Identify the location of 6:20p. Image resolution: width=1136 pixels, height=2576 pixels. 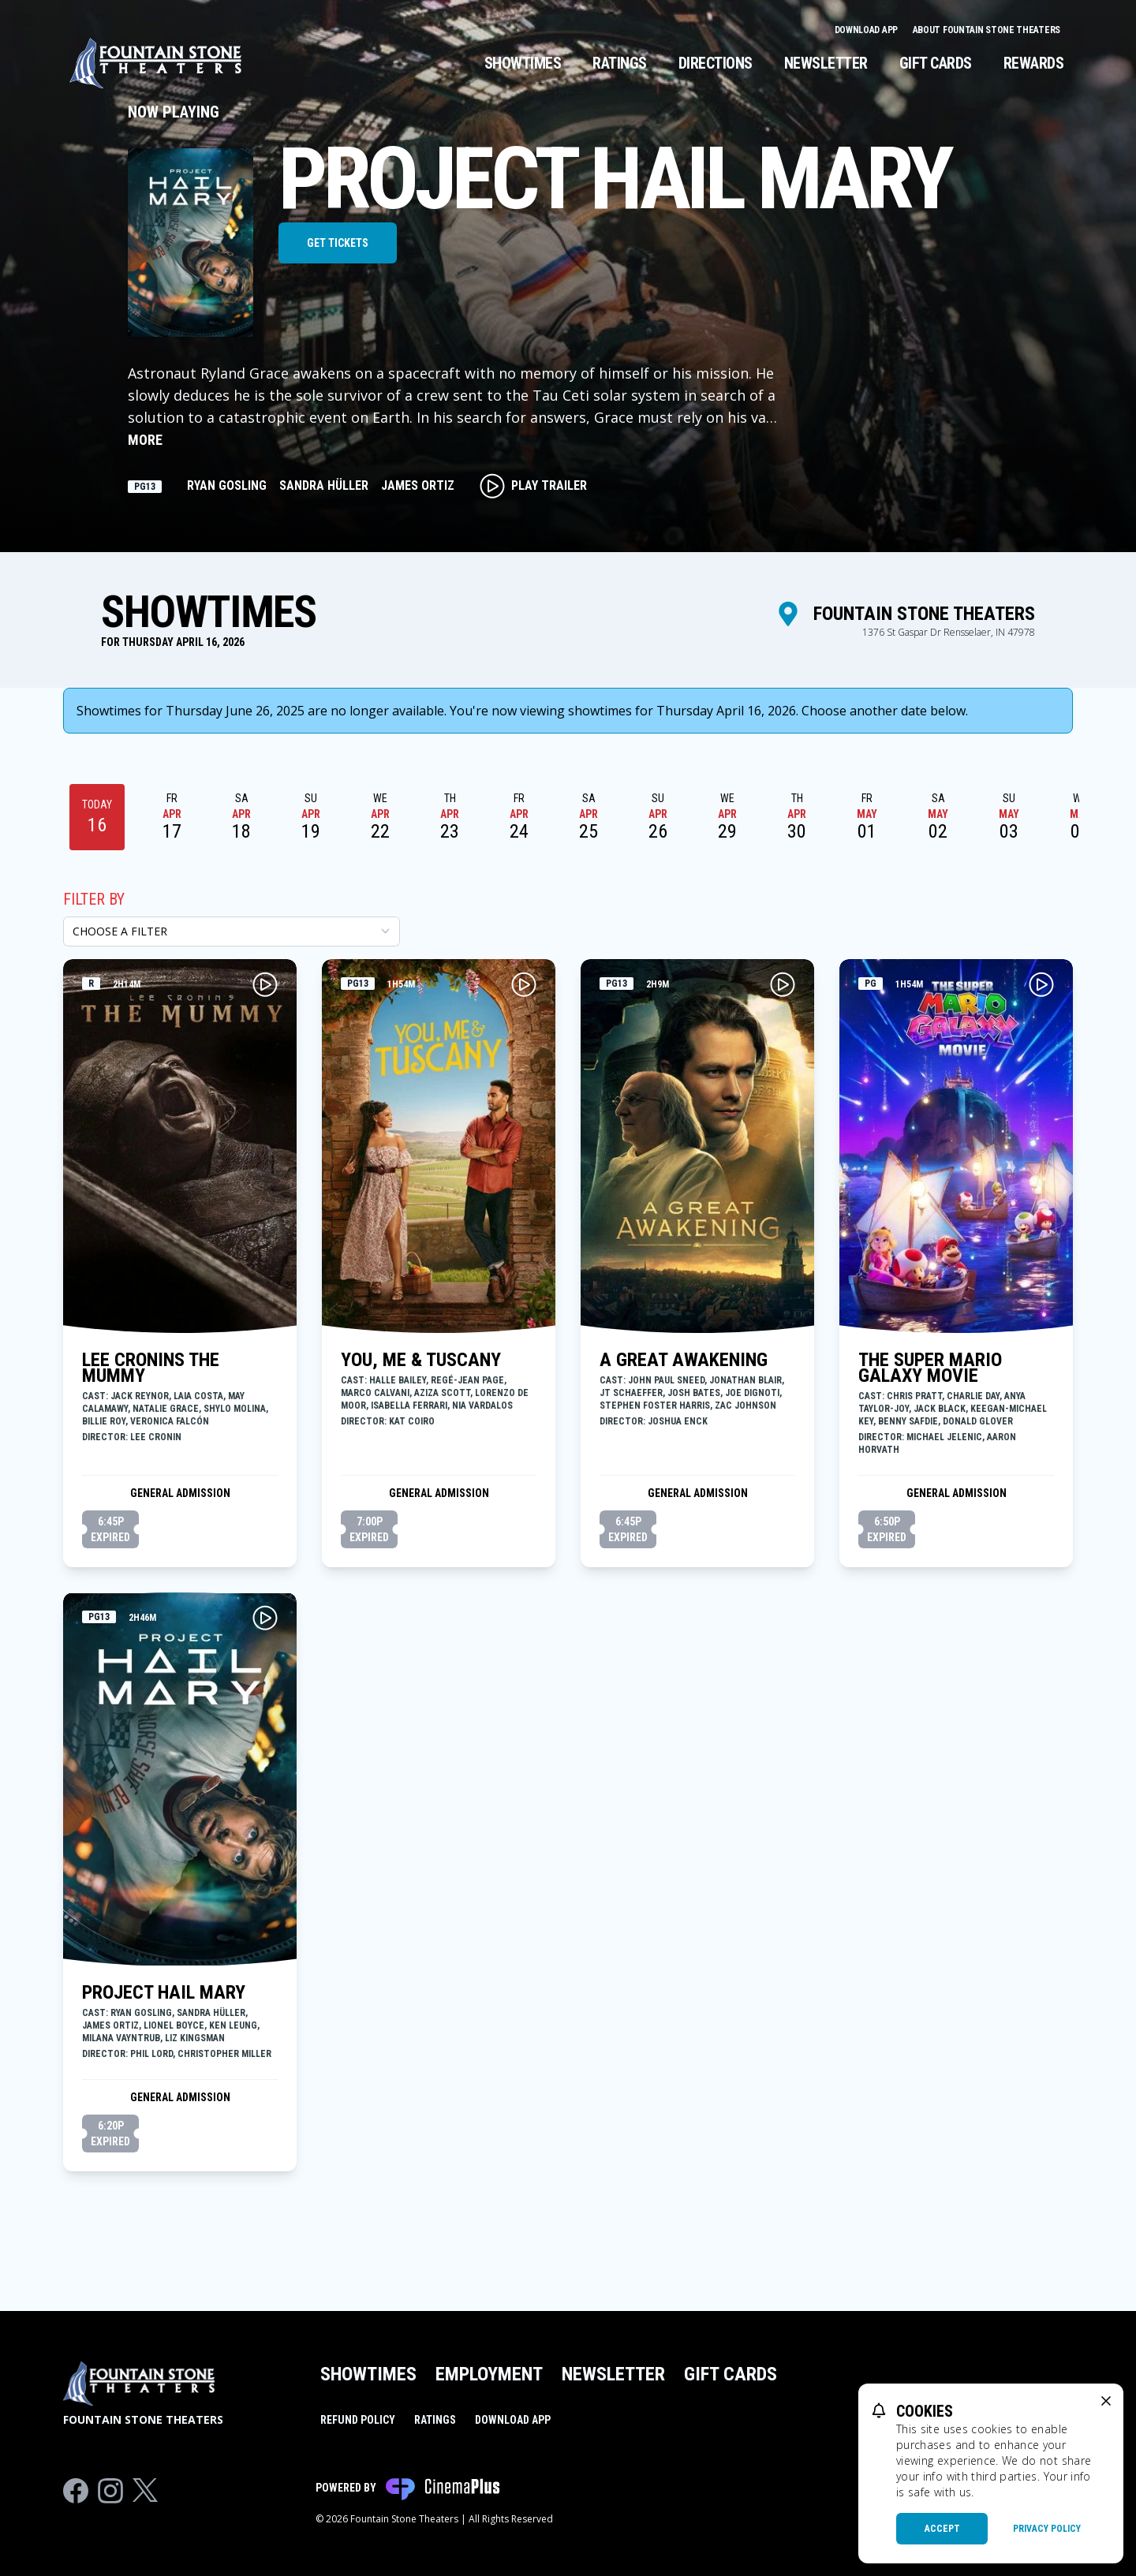
(110, 2134).